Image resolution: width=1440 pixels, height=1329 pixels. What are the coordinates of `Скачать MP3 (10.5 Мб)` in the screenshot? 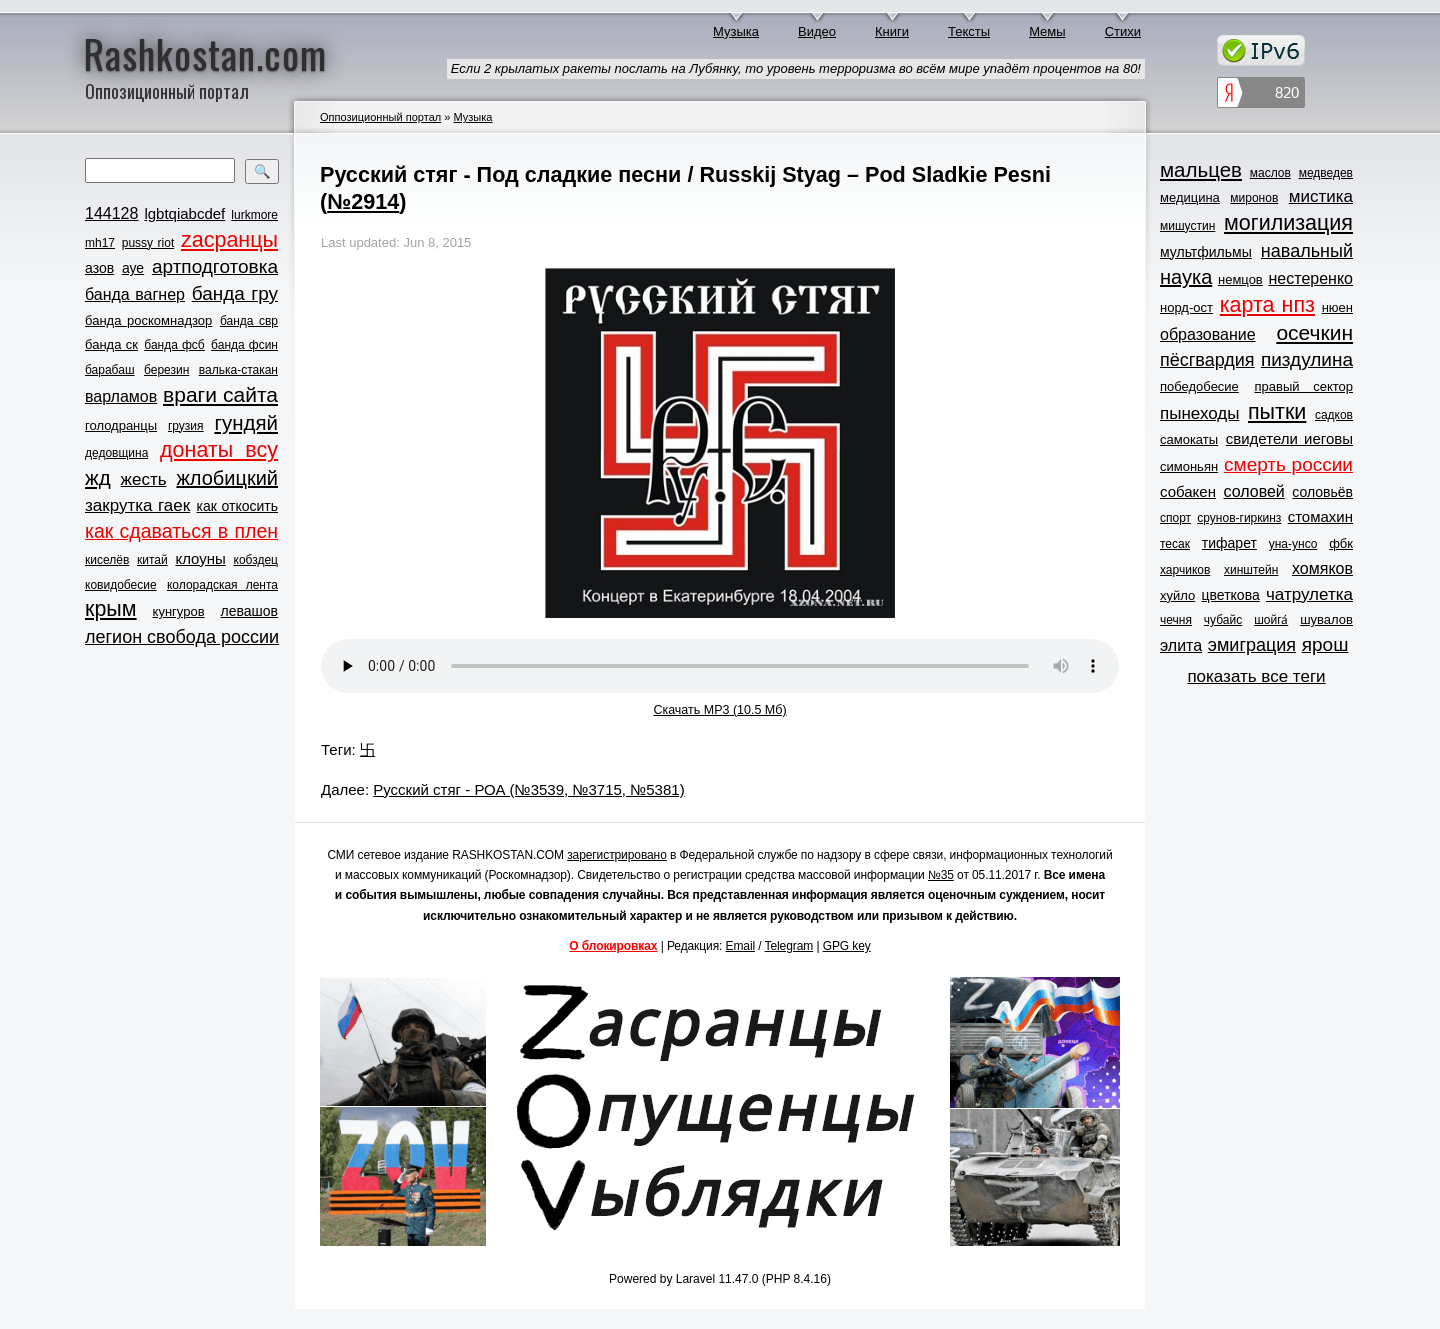 It's located at (719, 710).